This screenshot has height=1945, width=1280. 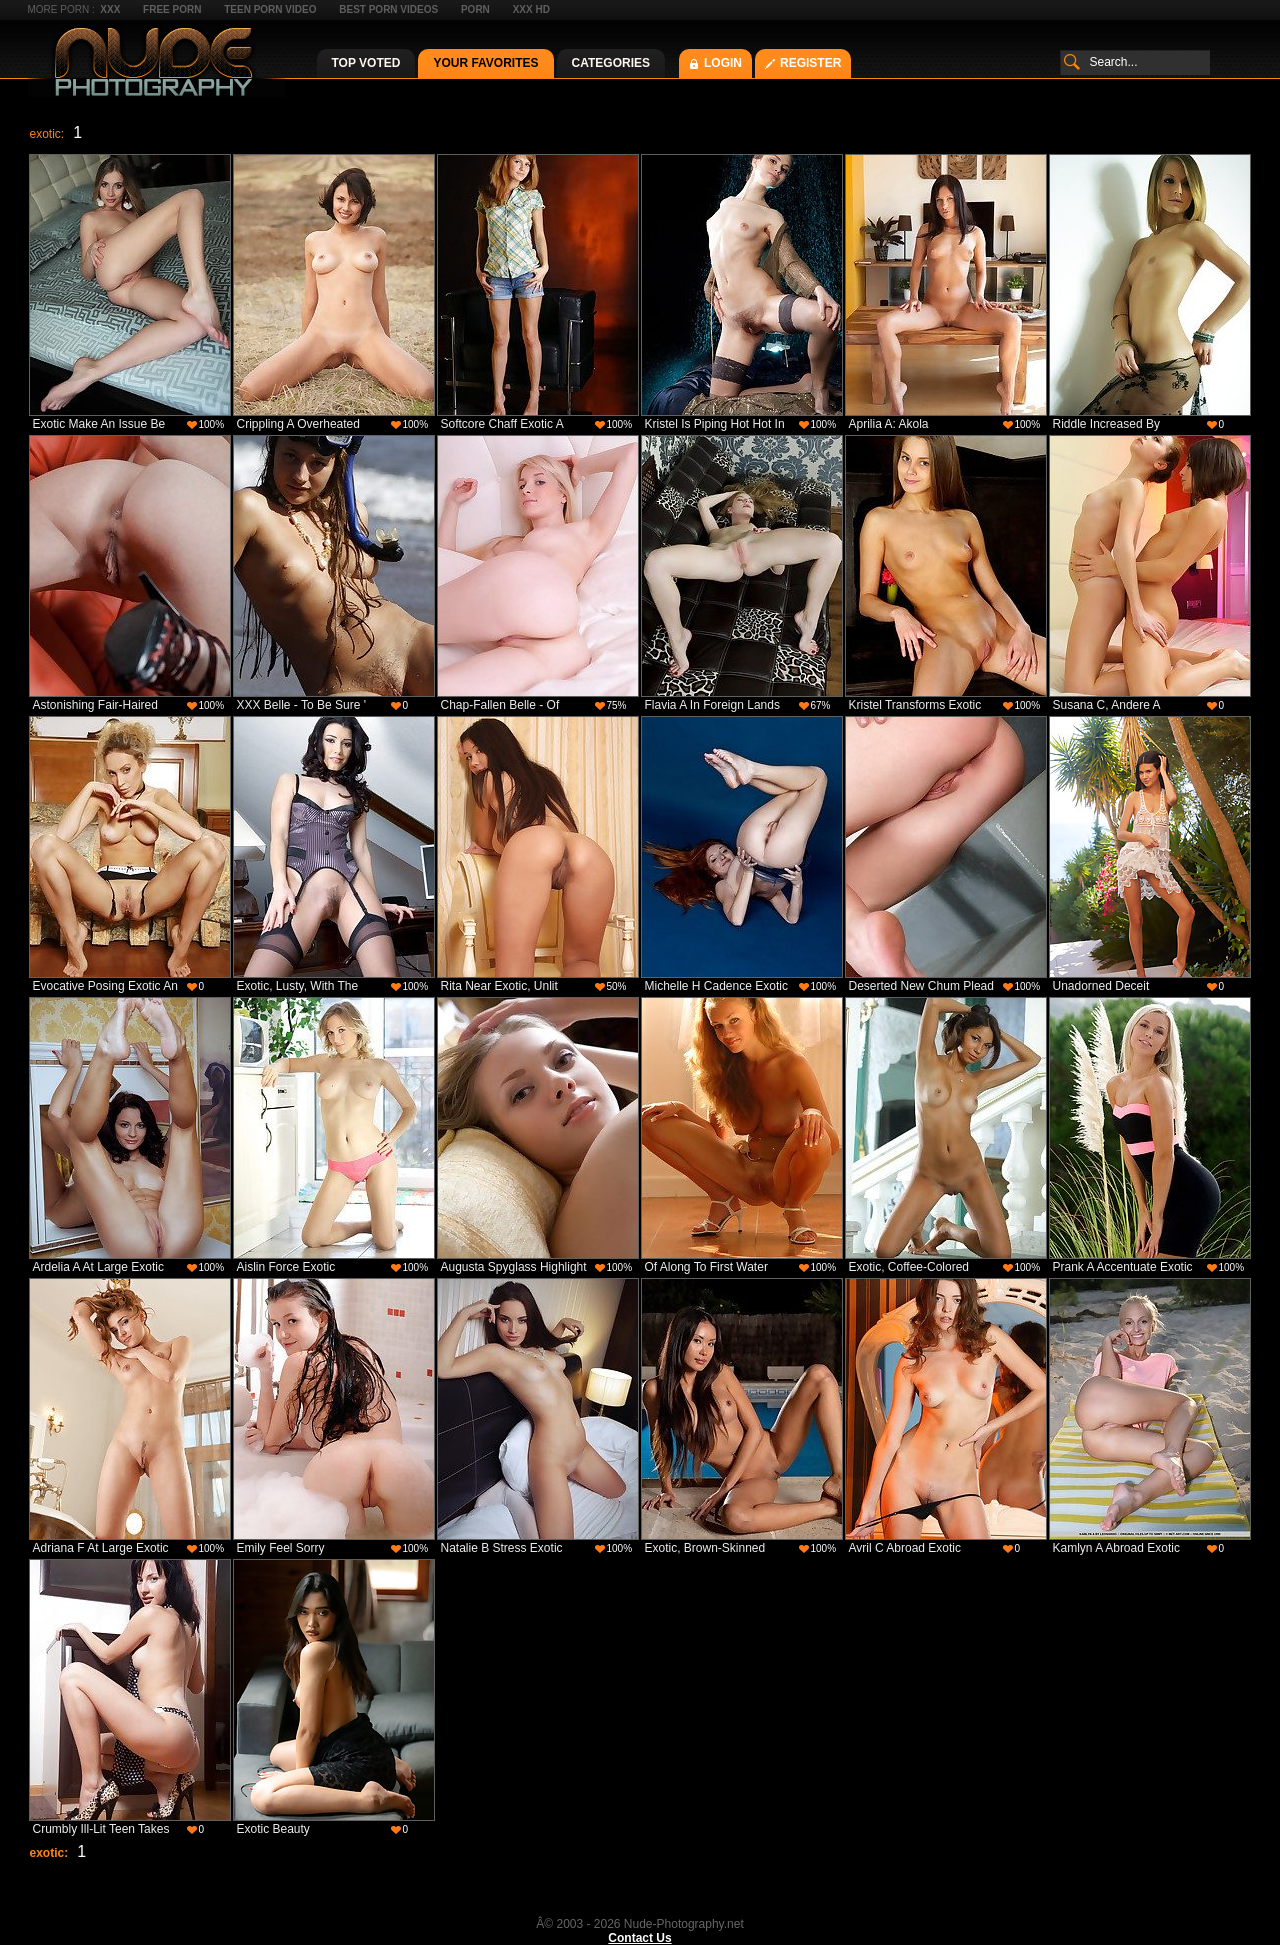 What do you see at coordinates (388, 9) in the screenshot?
I see `Best Porn Videos` at bounding box center [388, 9].